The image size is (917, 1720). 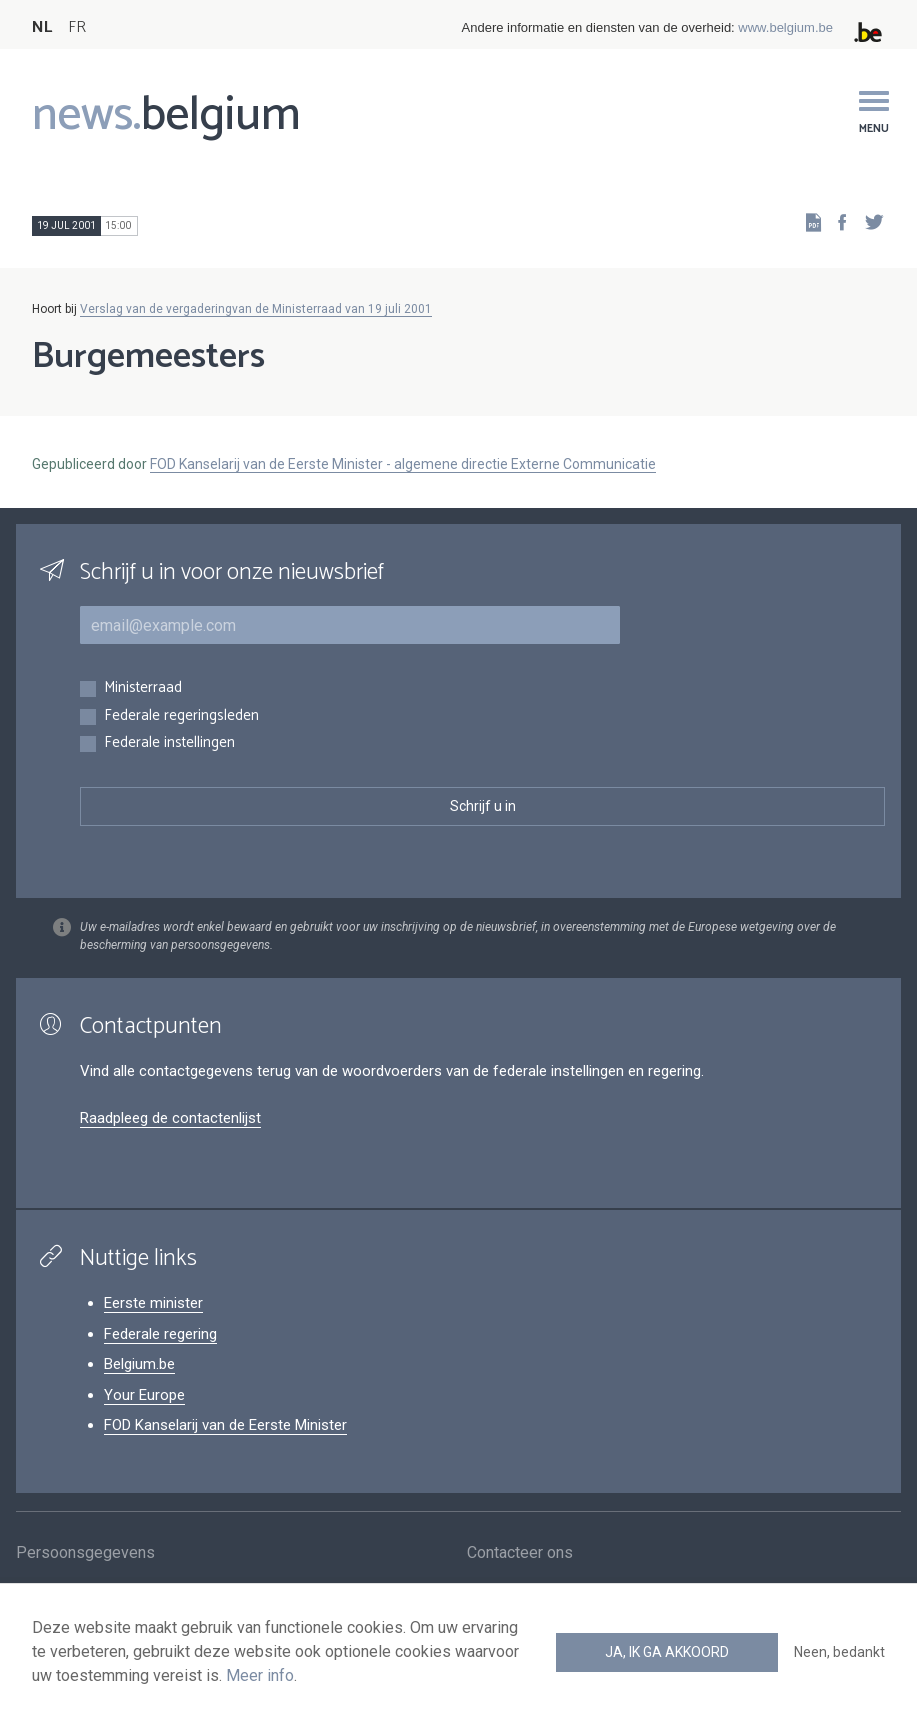 I want to click on Federale instellingen, so click(x=169, y=743).